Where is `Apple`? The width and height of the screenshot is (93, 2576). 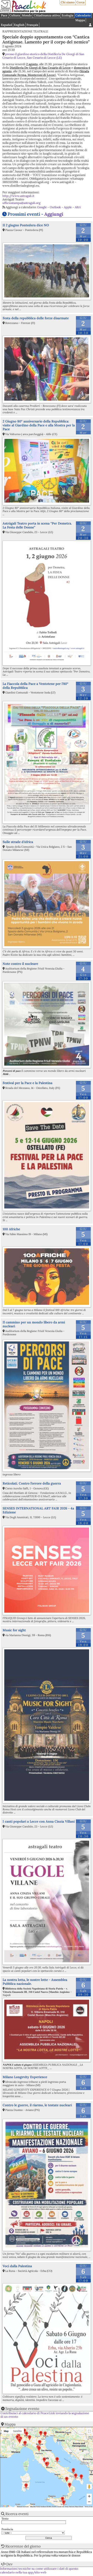
Apple is located at coordinates (68, 207).